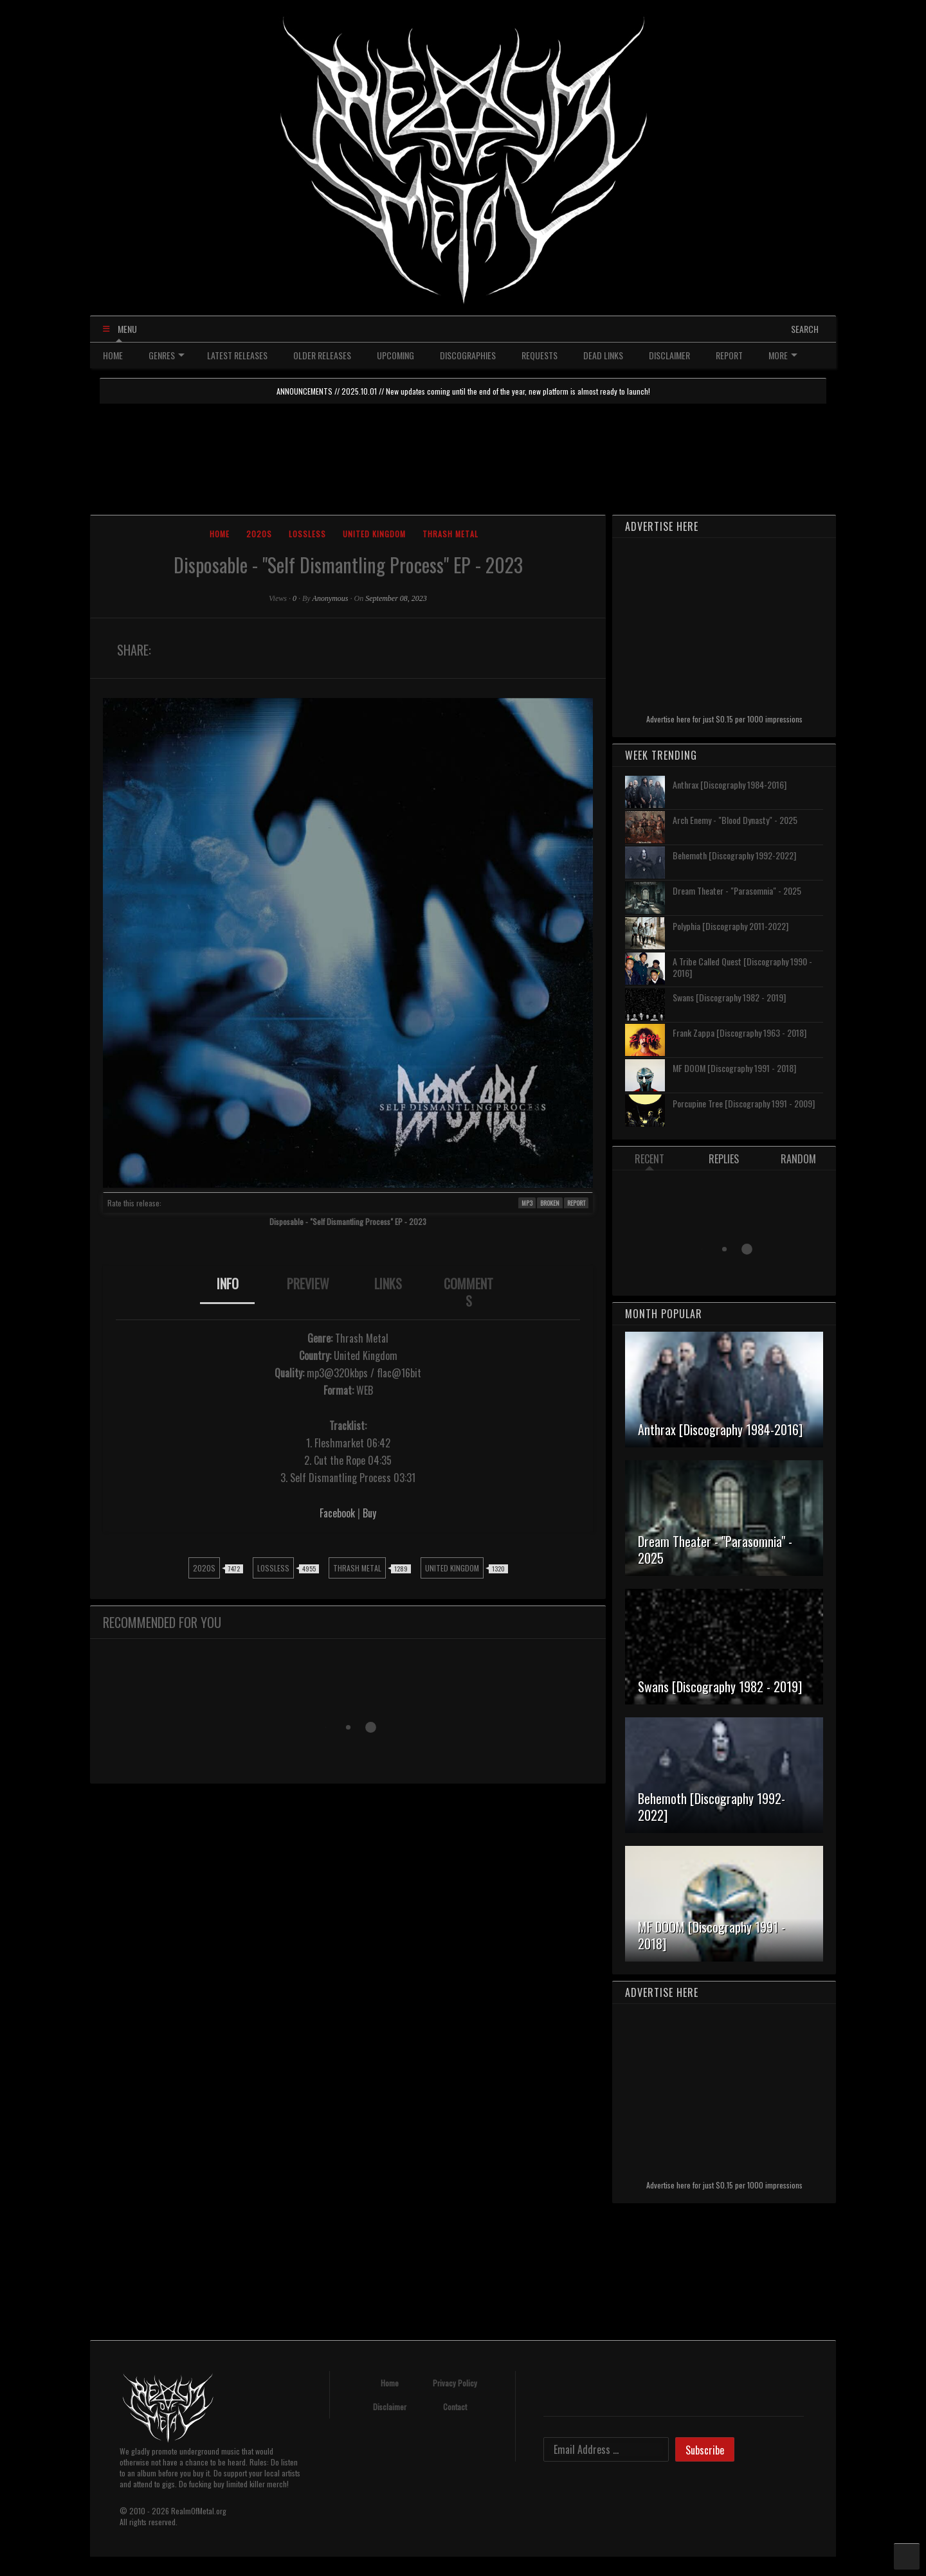 This screenshot has height=2576, width=926. What do you see at coordinates (113, 355) in the screenshot?
I see `HOME` at bounding box center [113, 355].